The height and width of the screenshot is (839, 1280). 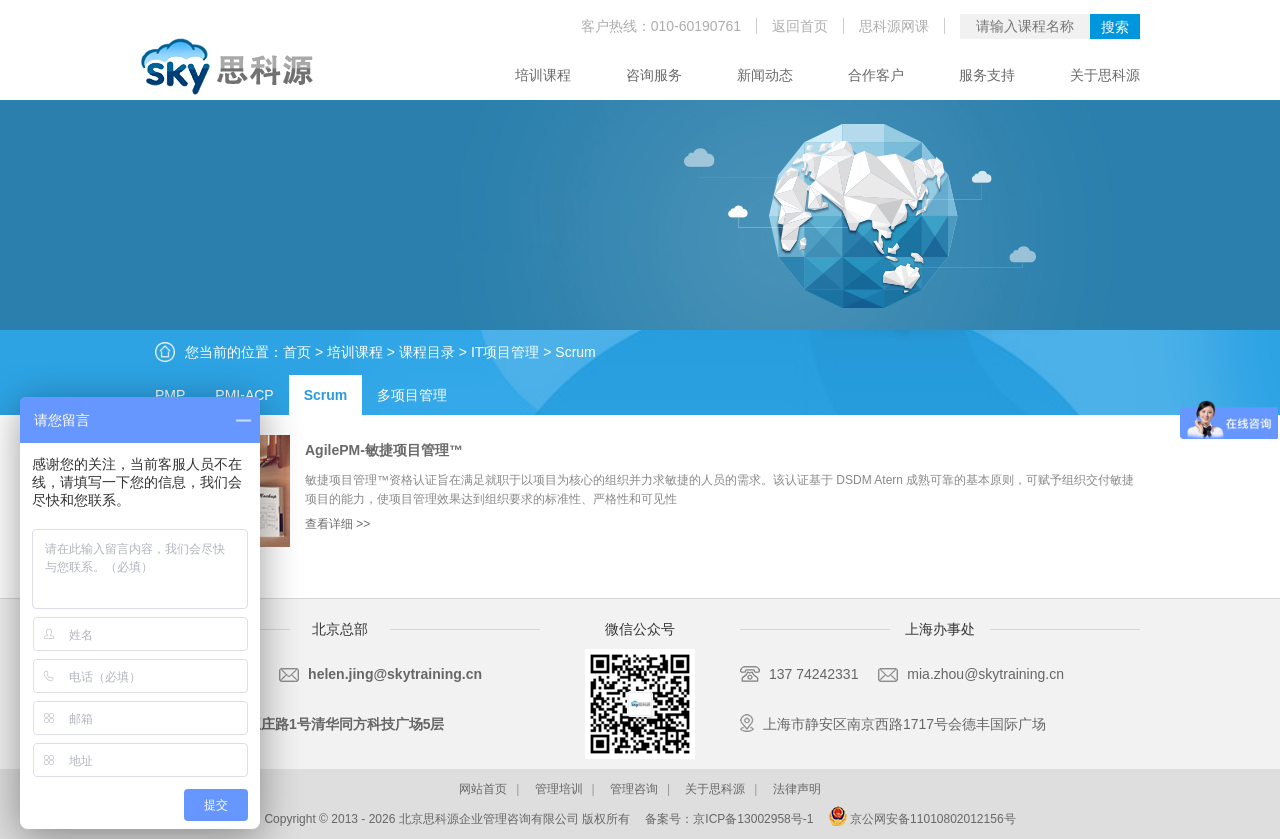 What do you see at coordinates (876, 75) in the screenshot?
I see `合作客户` at bounding box center [876, 75].